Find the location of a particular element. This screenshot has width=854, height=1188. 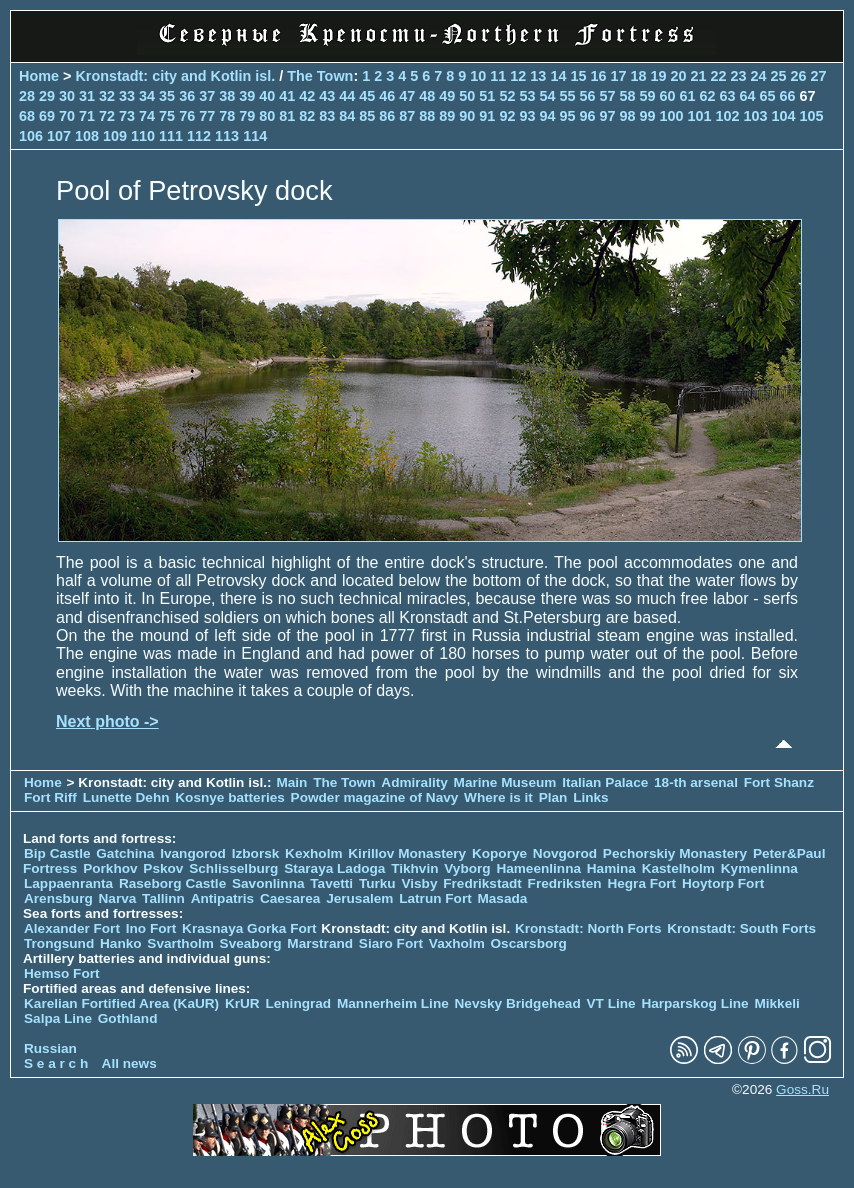

Hoytorp Fort is located at coordinates (723, 883).